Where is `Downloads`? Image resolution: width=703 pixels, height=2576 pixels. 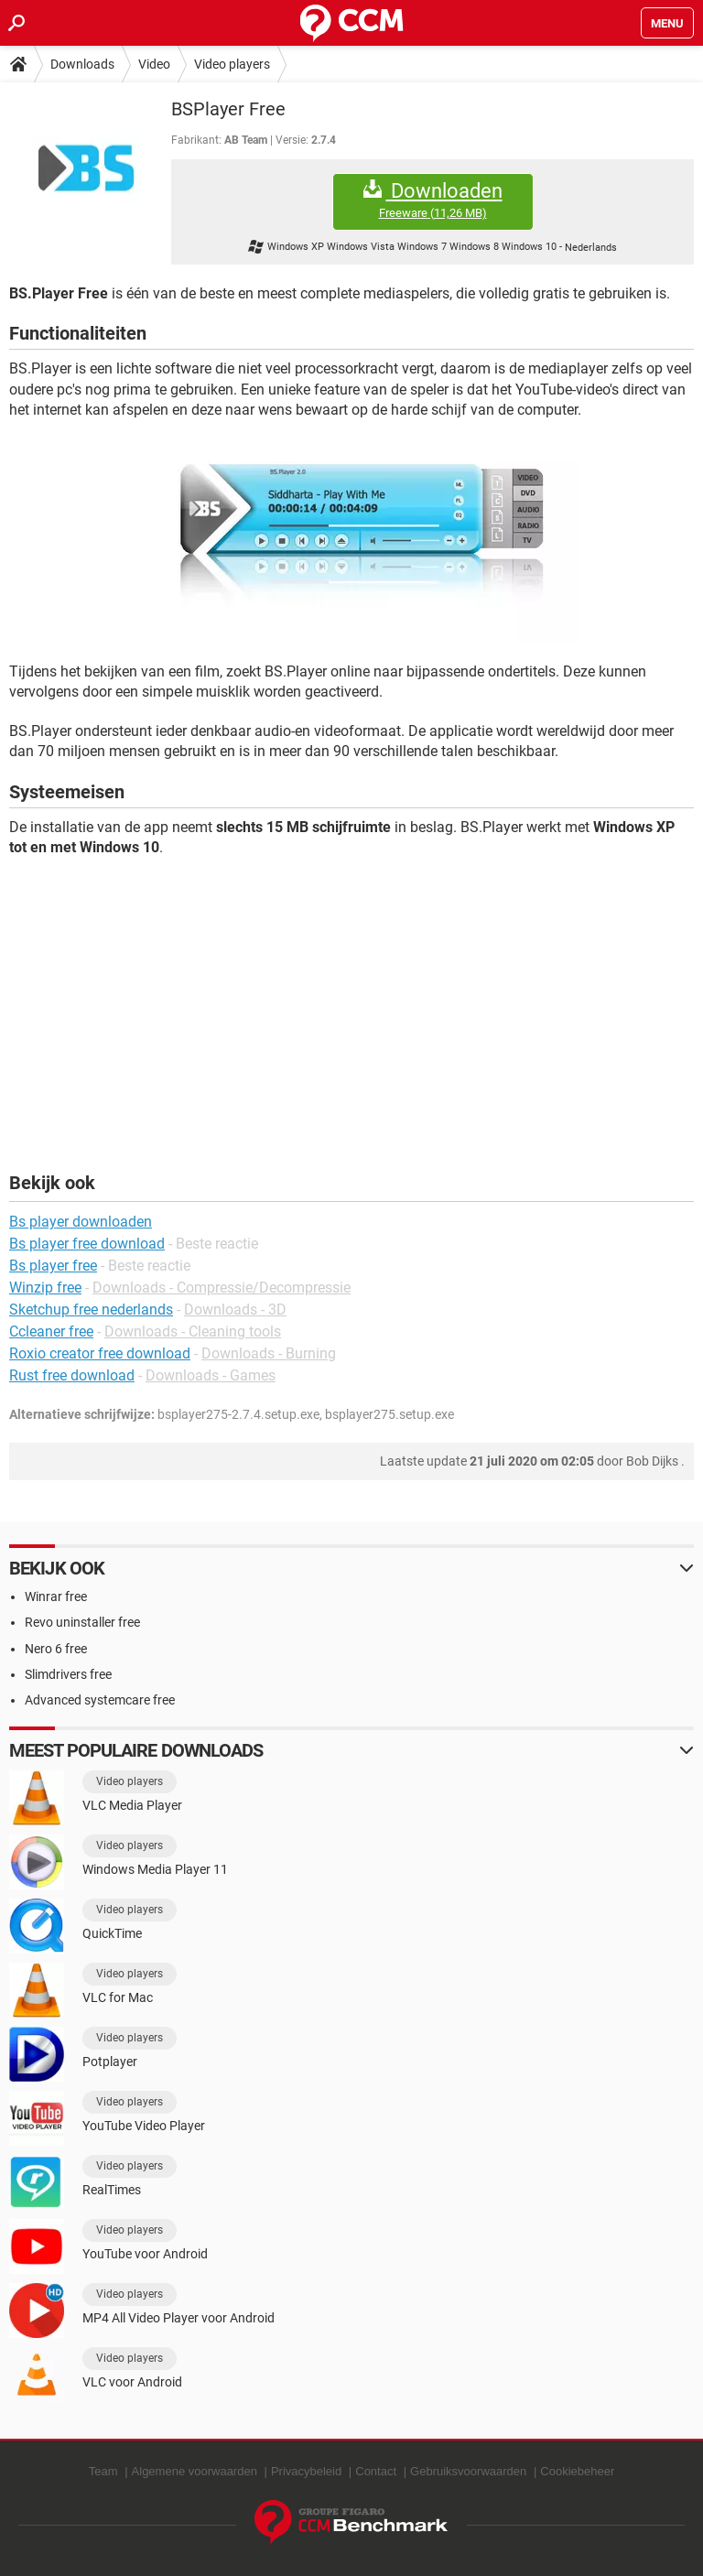
Downloads is located at coordinates (82, 64).